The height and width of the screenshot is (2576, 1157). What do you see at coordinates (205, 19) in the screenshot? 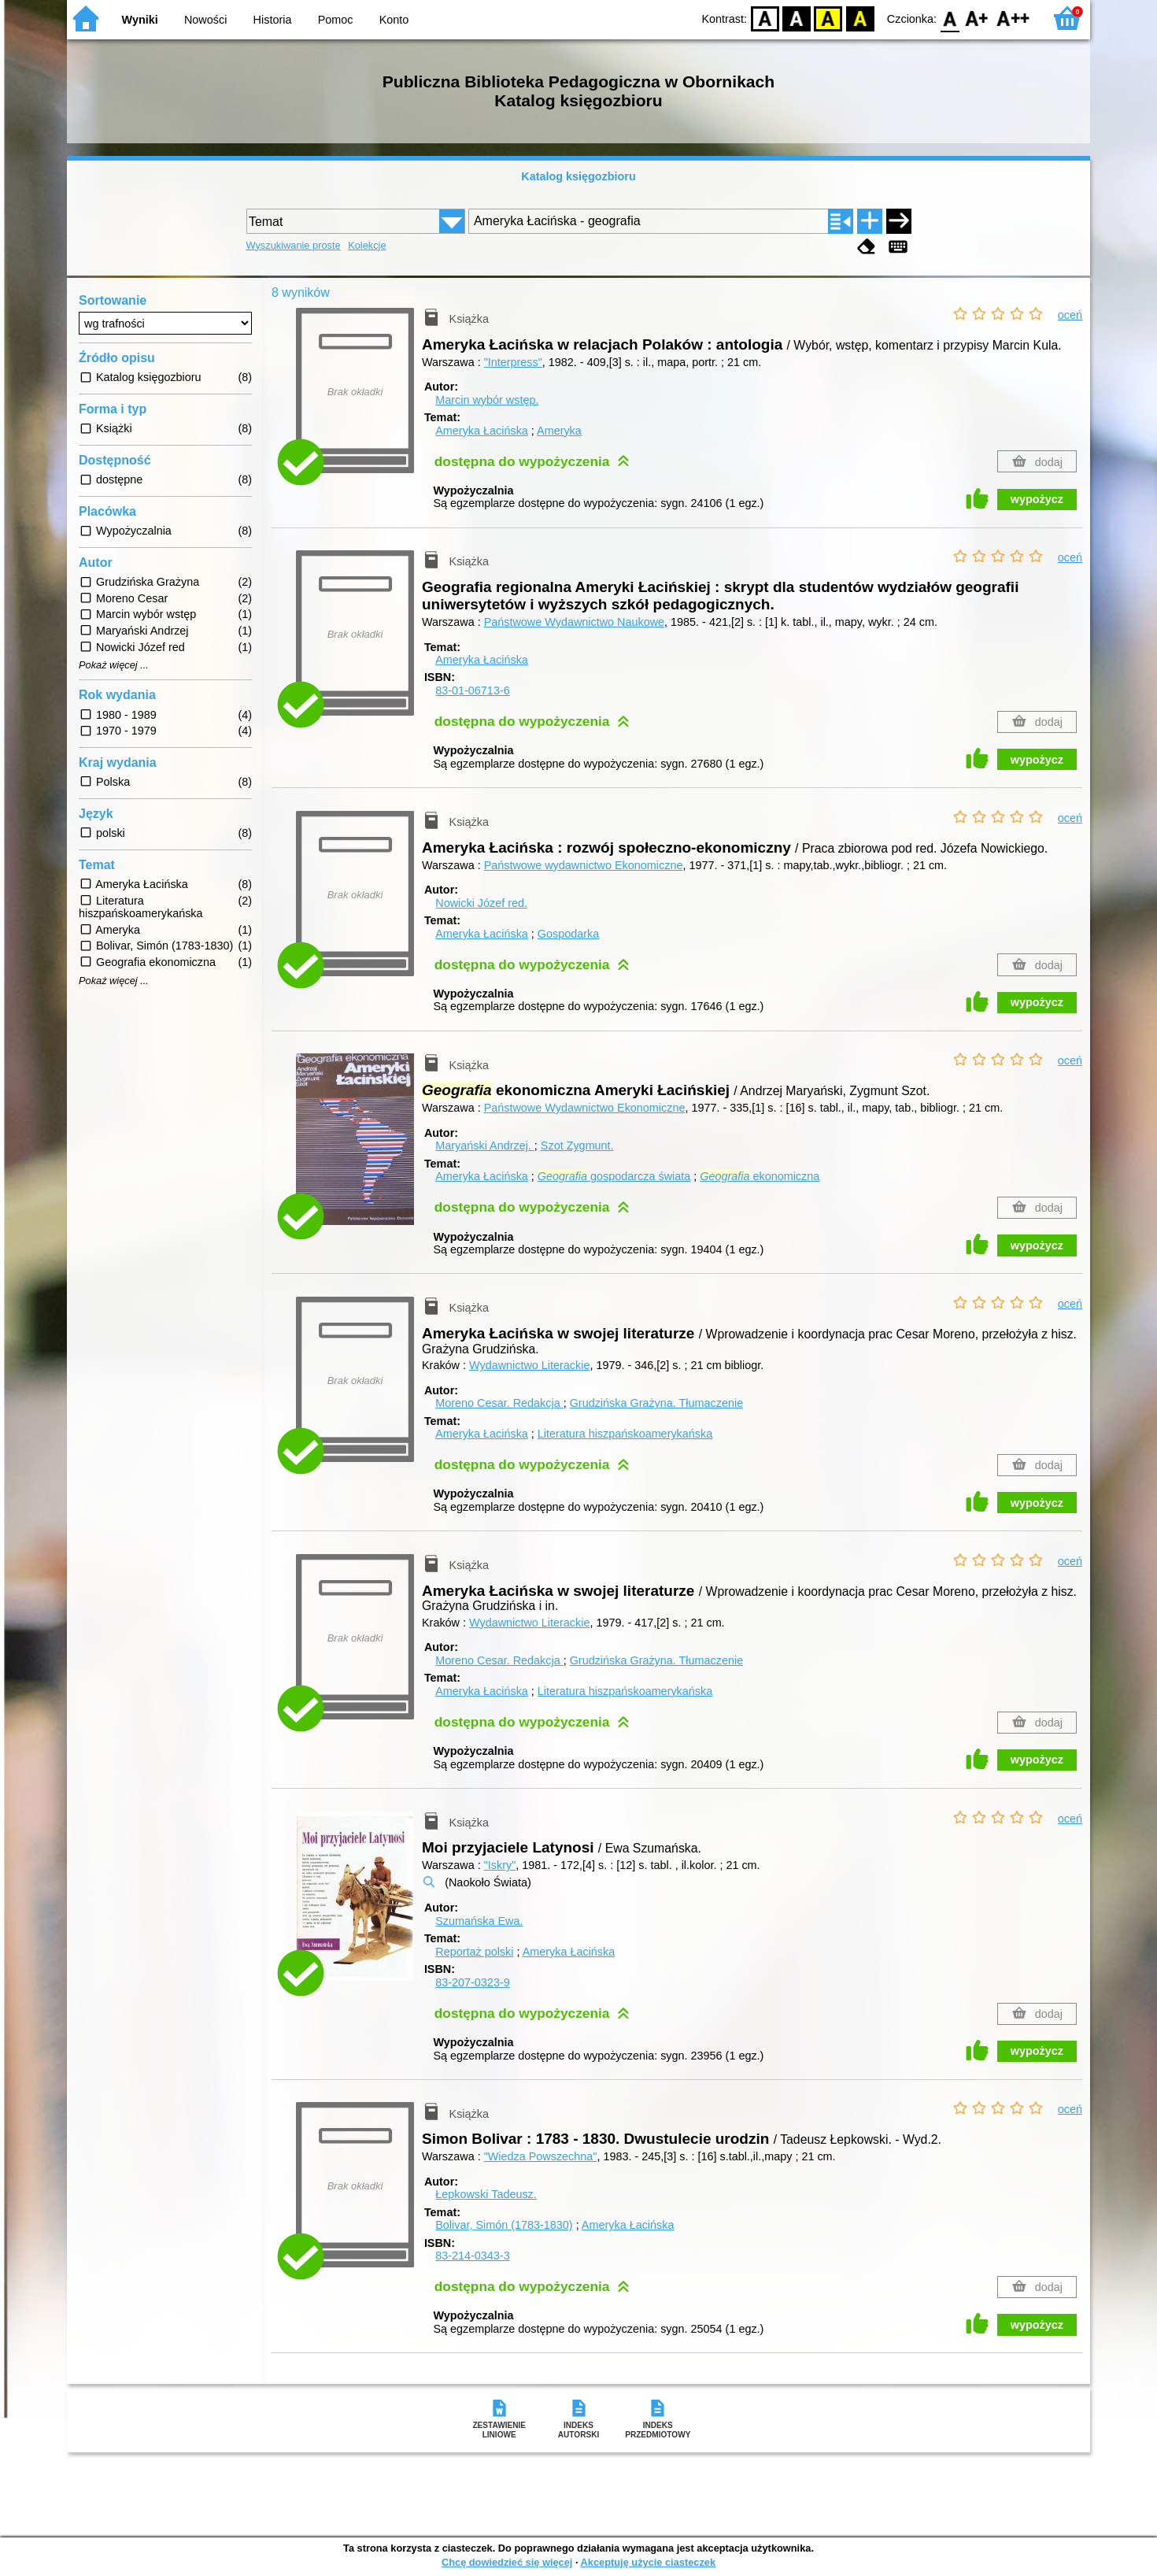
I see `Nowości` at bounding box center [205, 19].